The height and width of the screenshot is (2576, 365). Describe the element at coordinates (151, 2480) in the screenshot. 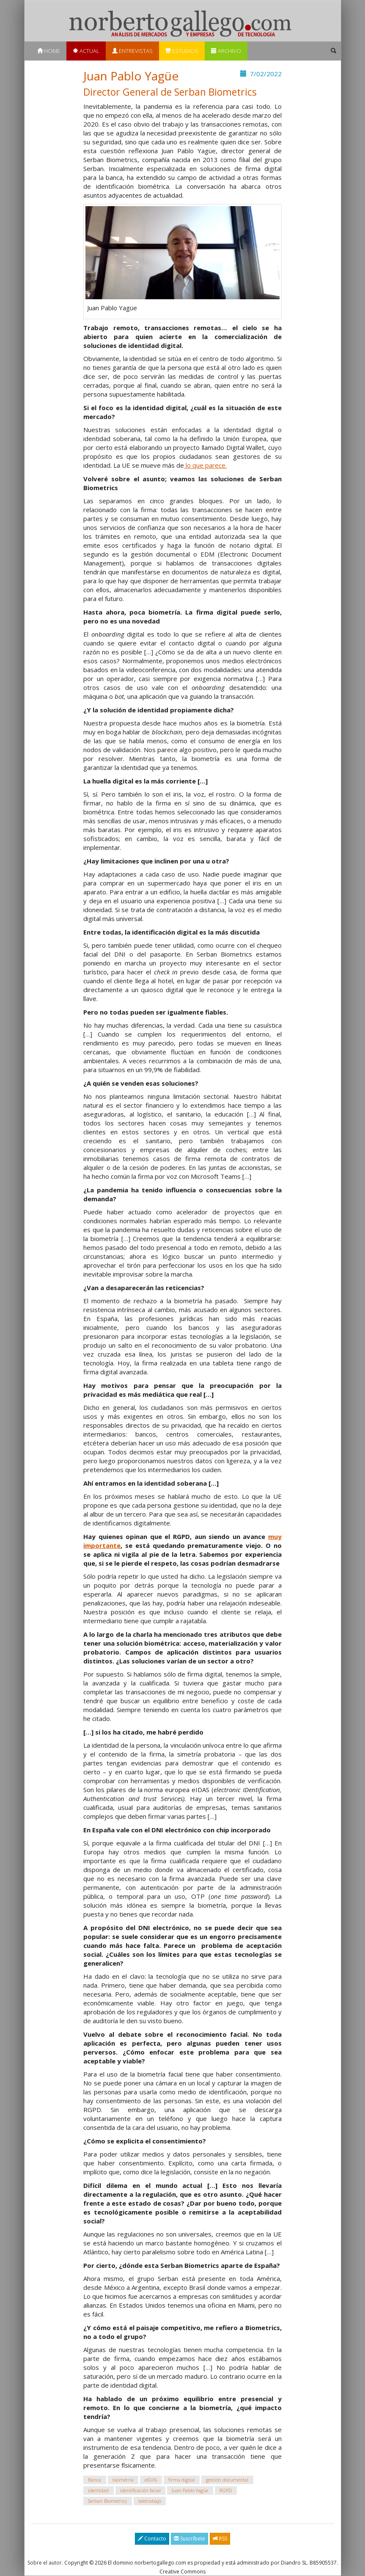

I see `eIDAS` at that location.